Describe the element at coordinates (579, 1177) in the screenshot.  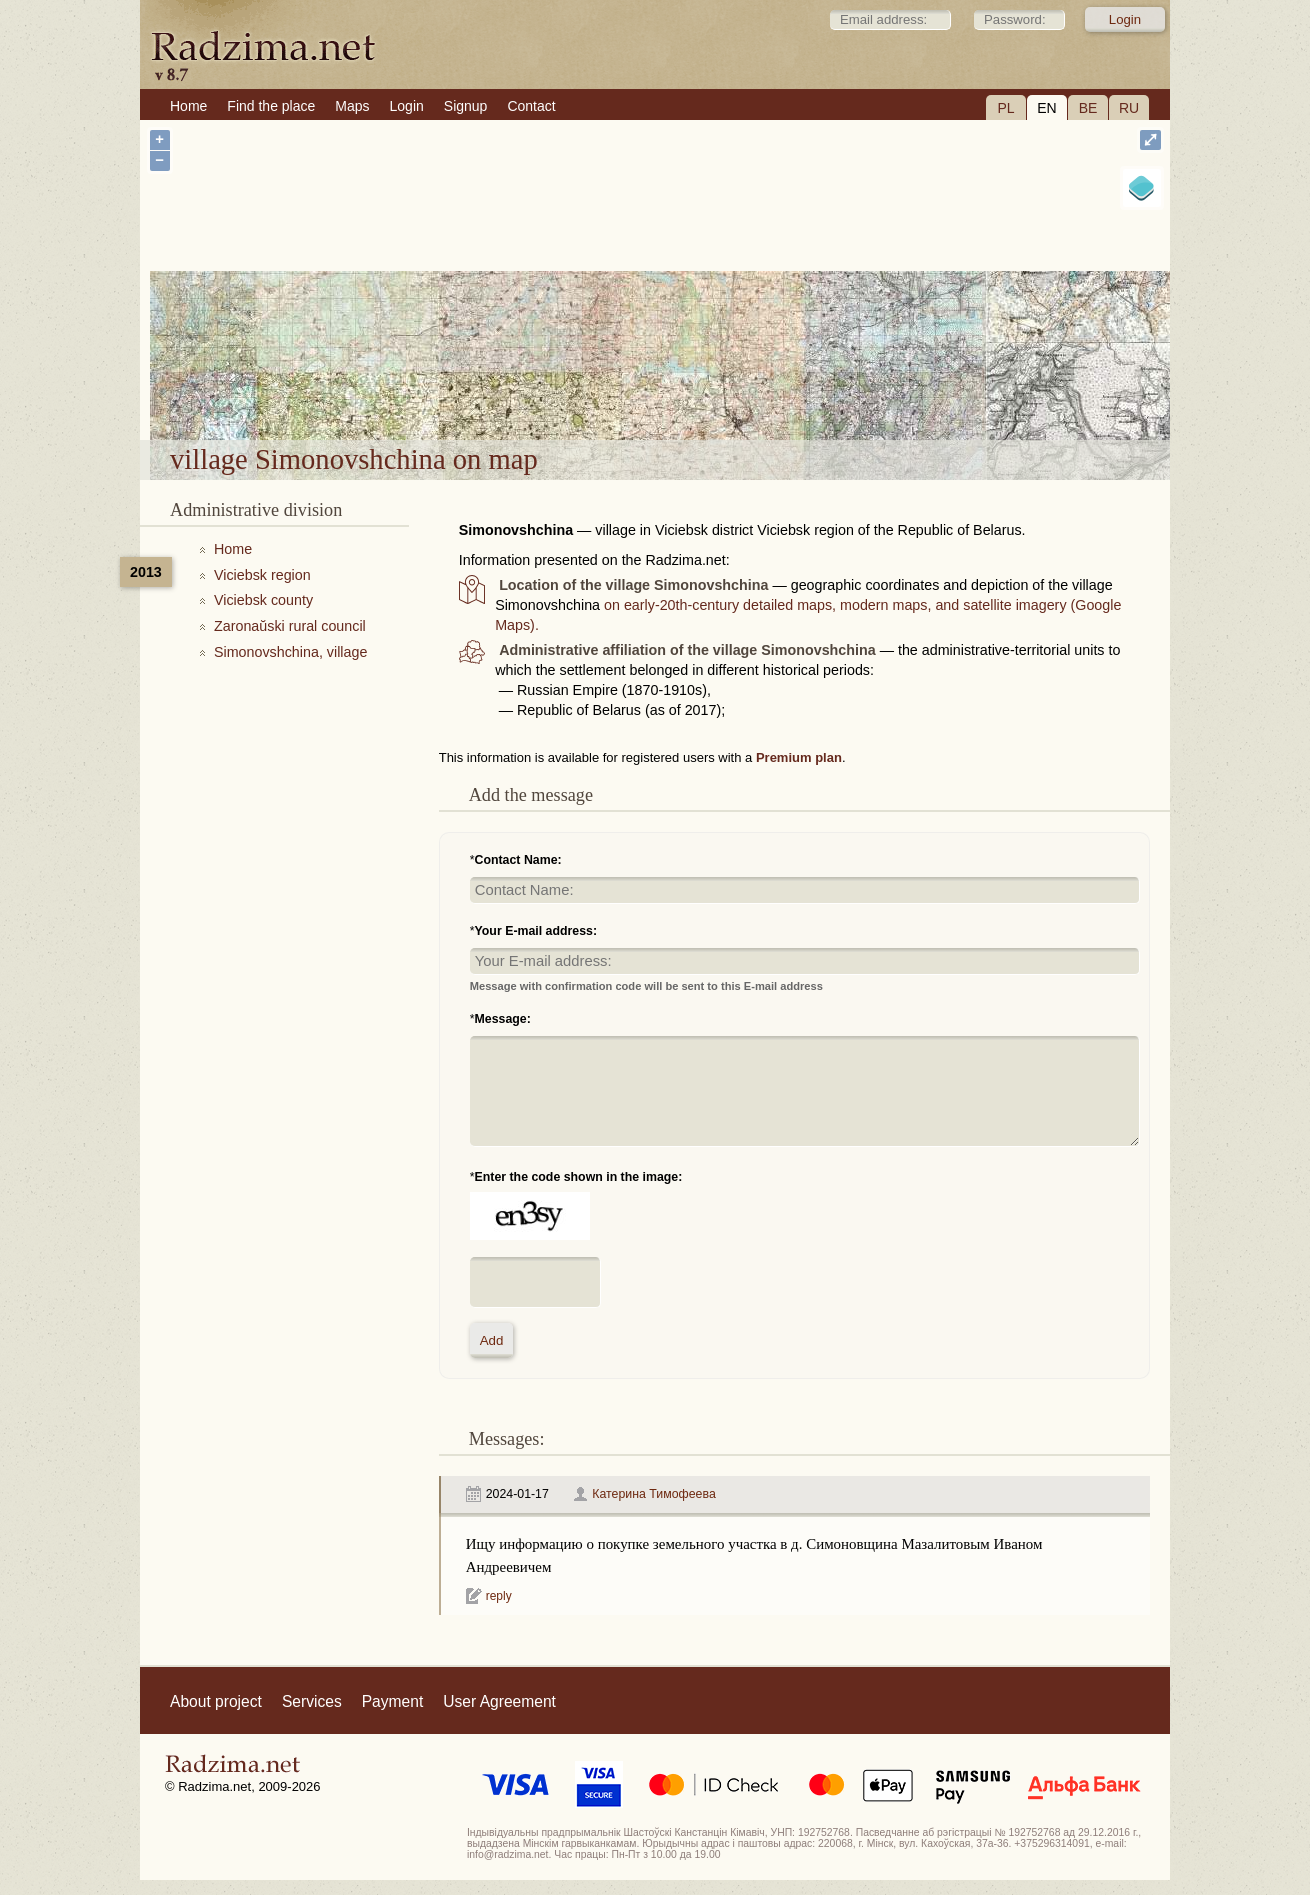
I see `Enter the code shown in the image:` at that location.